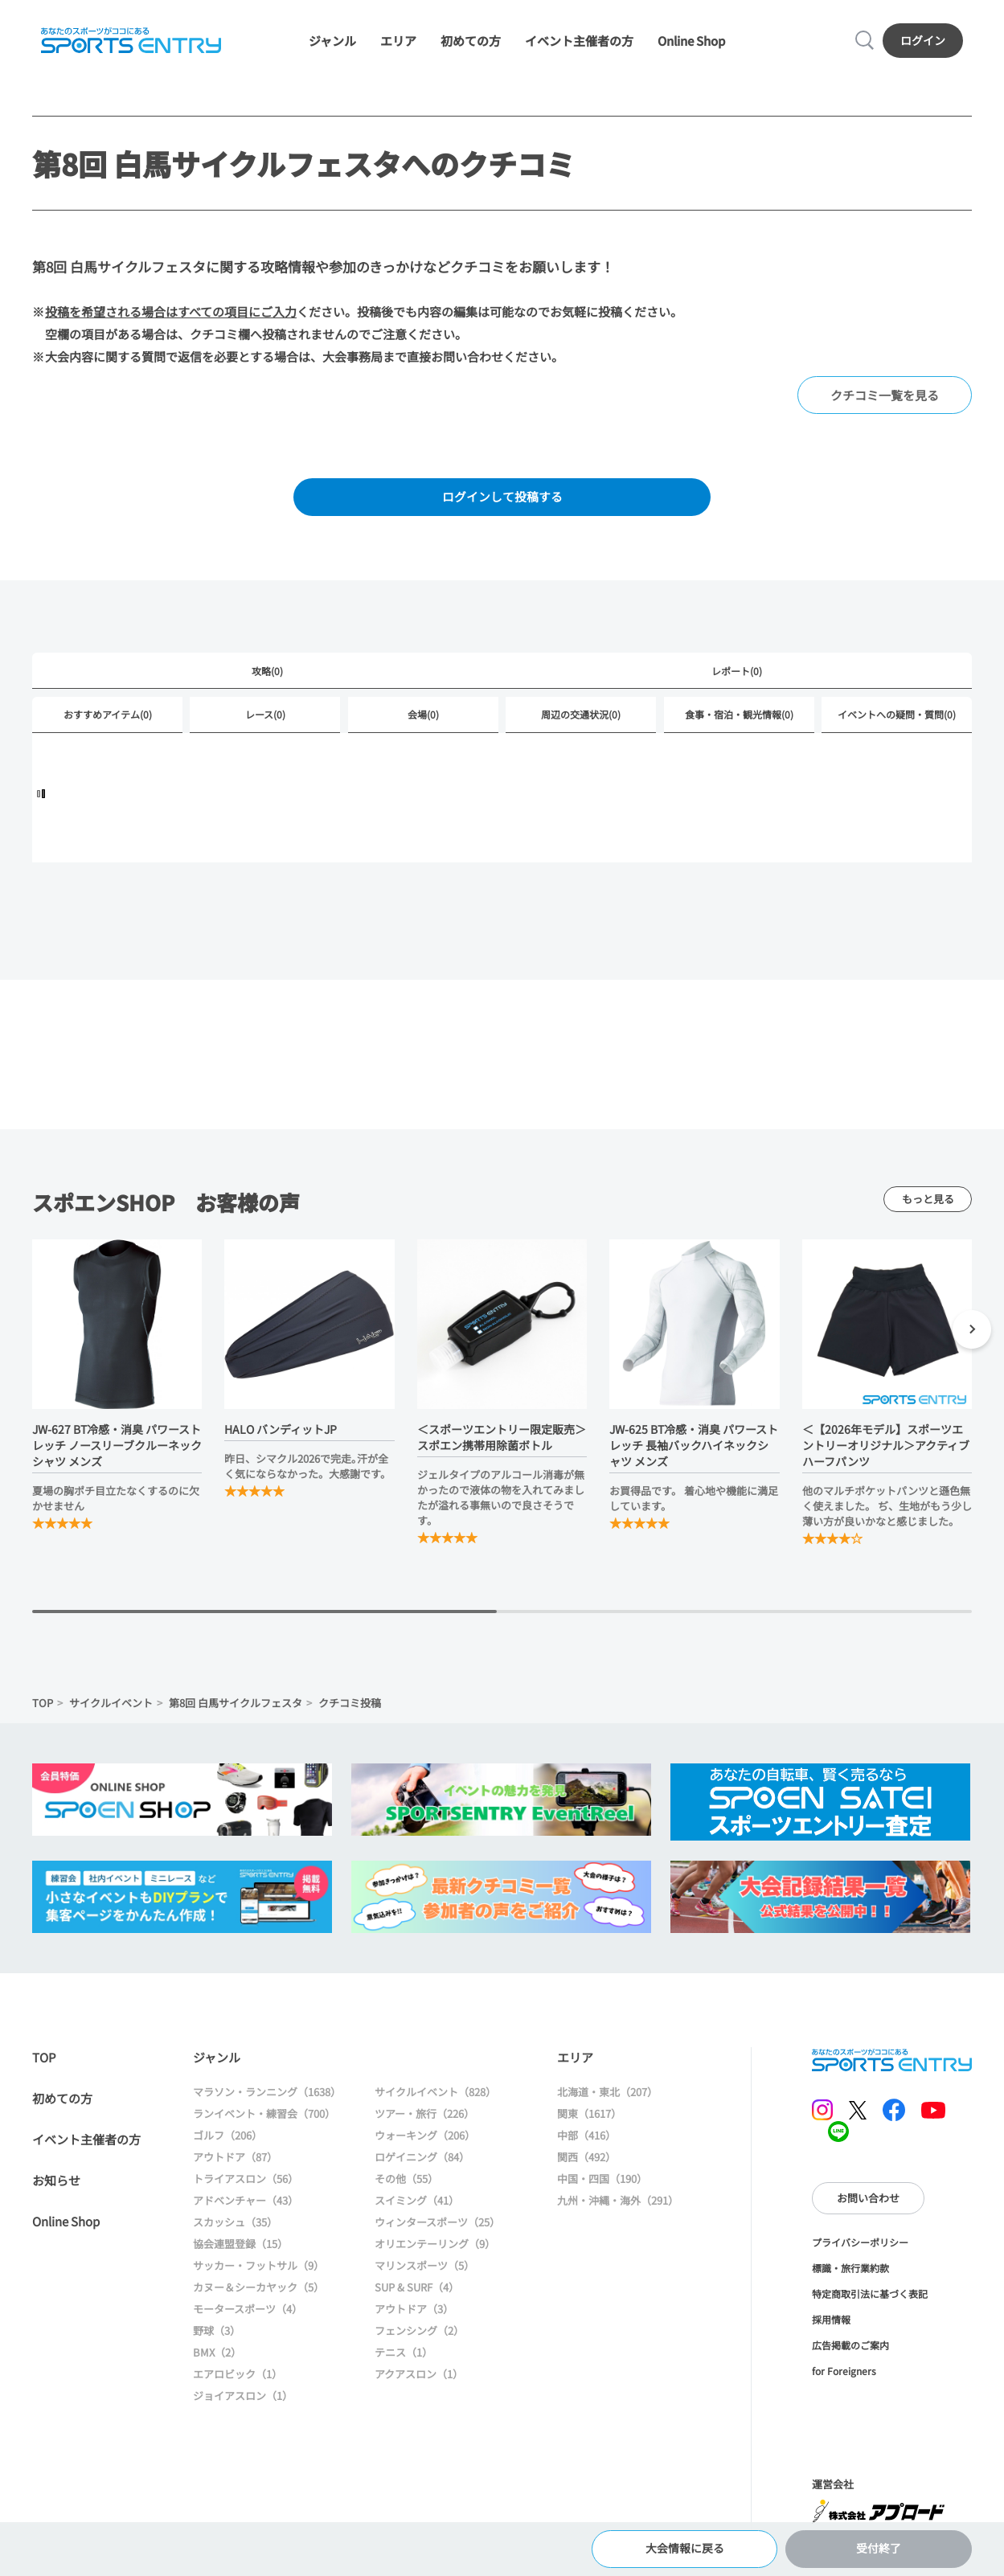 This screenshot has height=2576, width=1004. What do you see at coordinates (586, 2141) in the screenshot?
I see `中部（416）` at bounding box center [586, 2141].